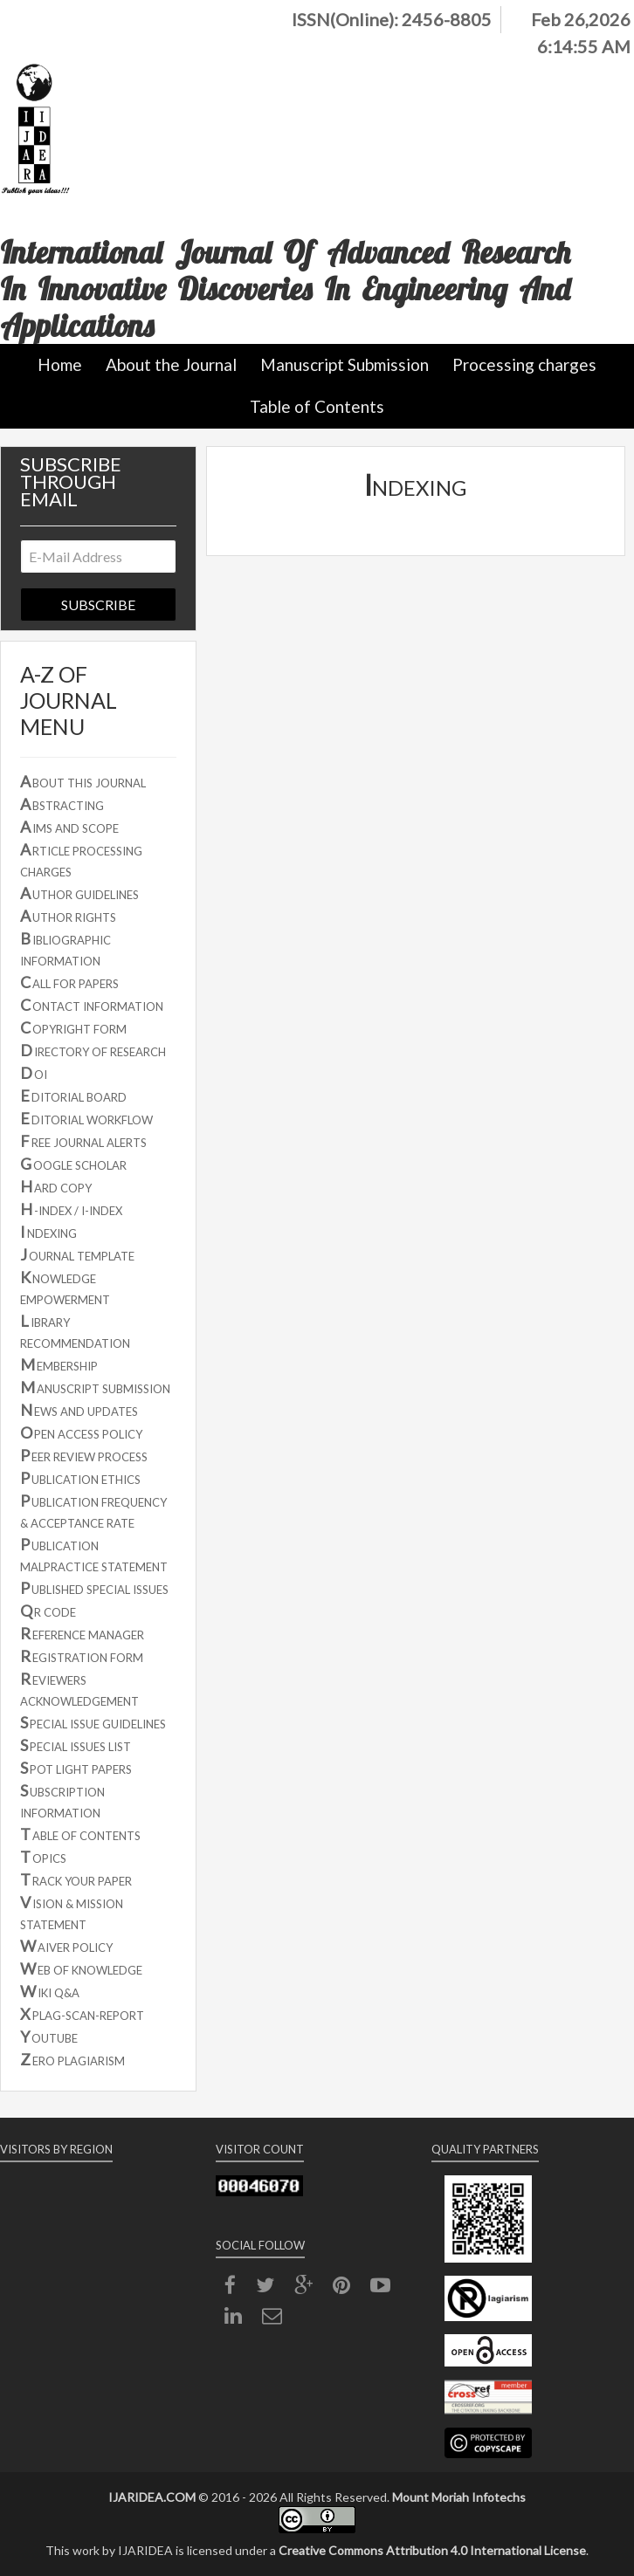 This screenshot has width=634, height=2576. Describe the element at coordinates (76, 1879) in the screenshot. I see `RACK YOUR PAPER` at that location.